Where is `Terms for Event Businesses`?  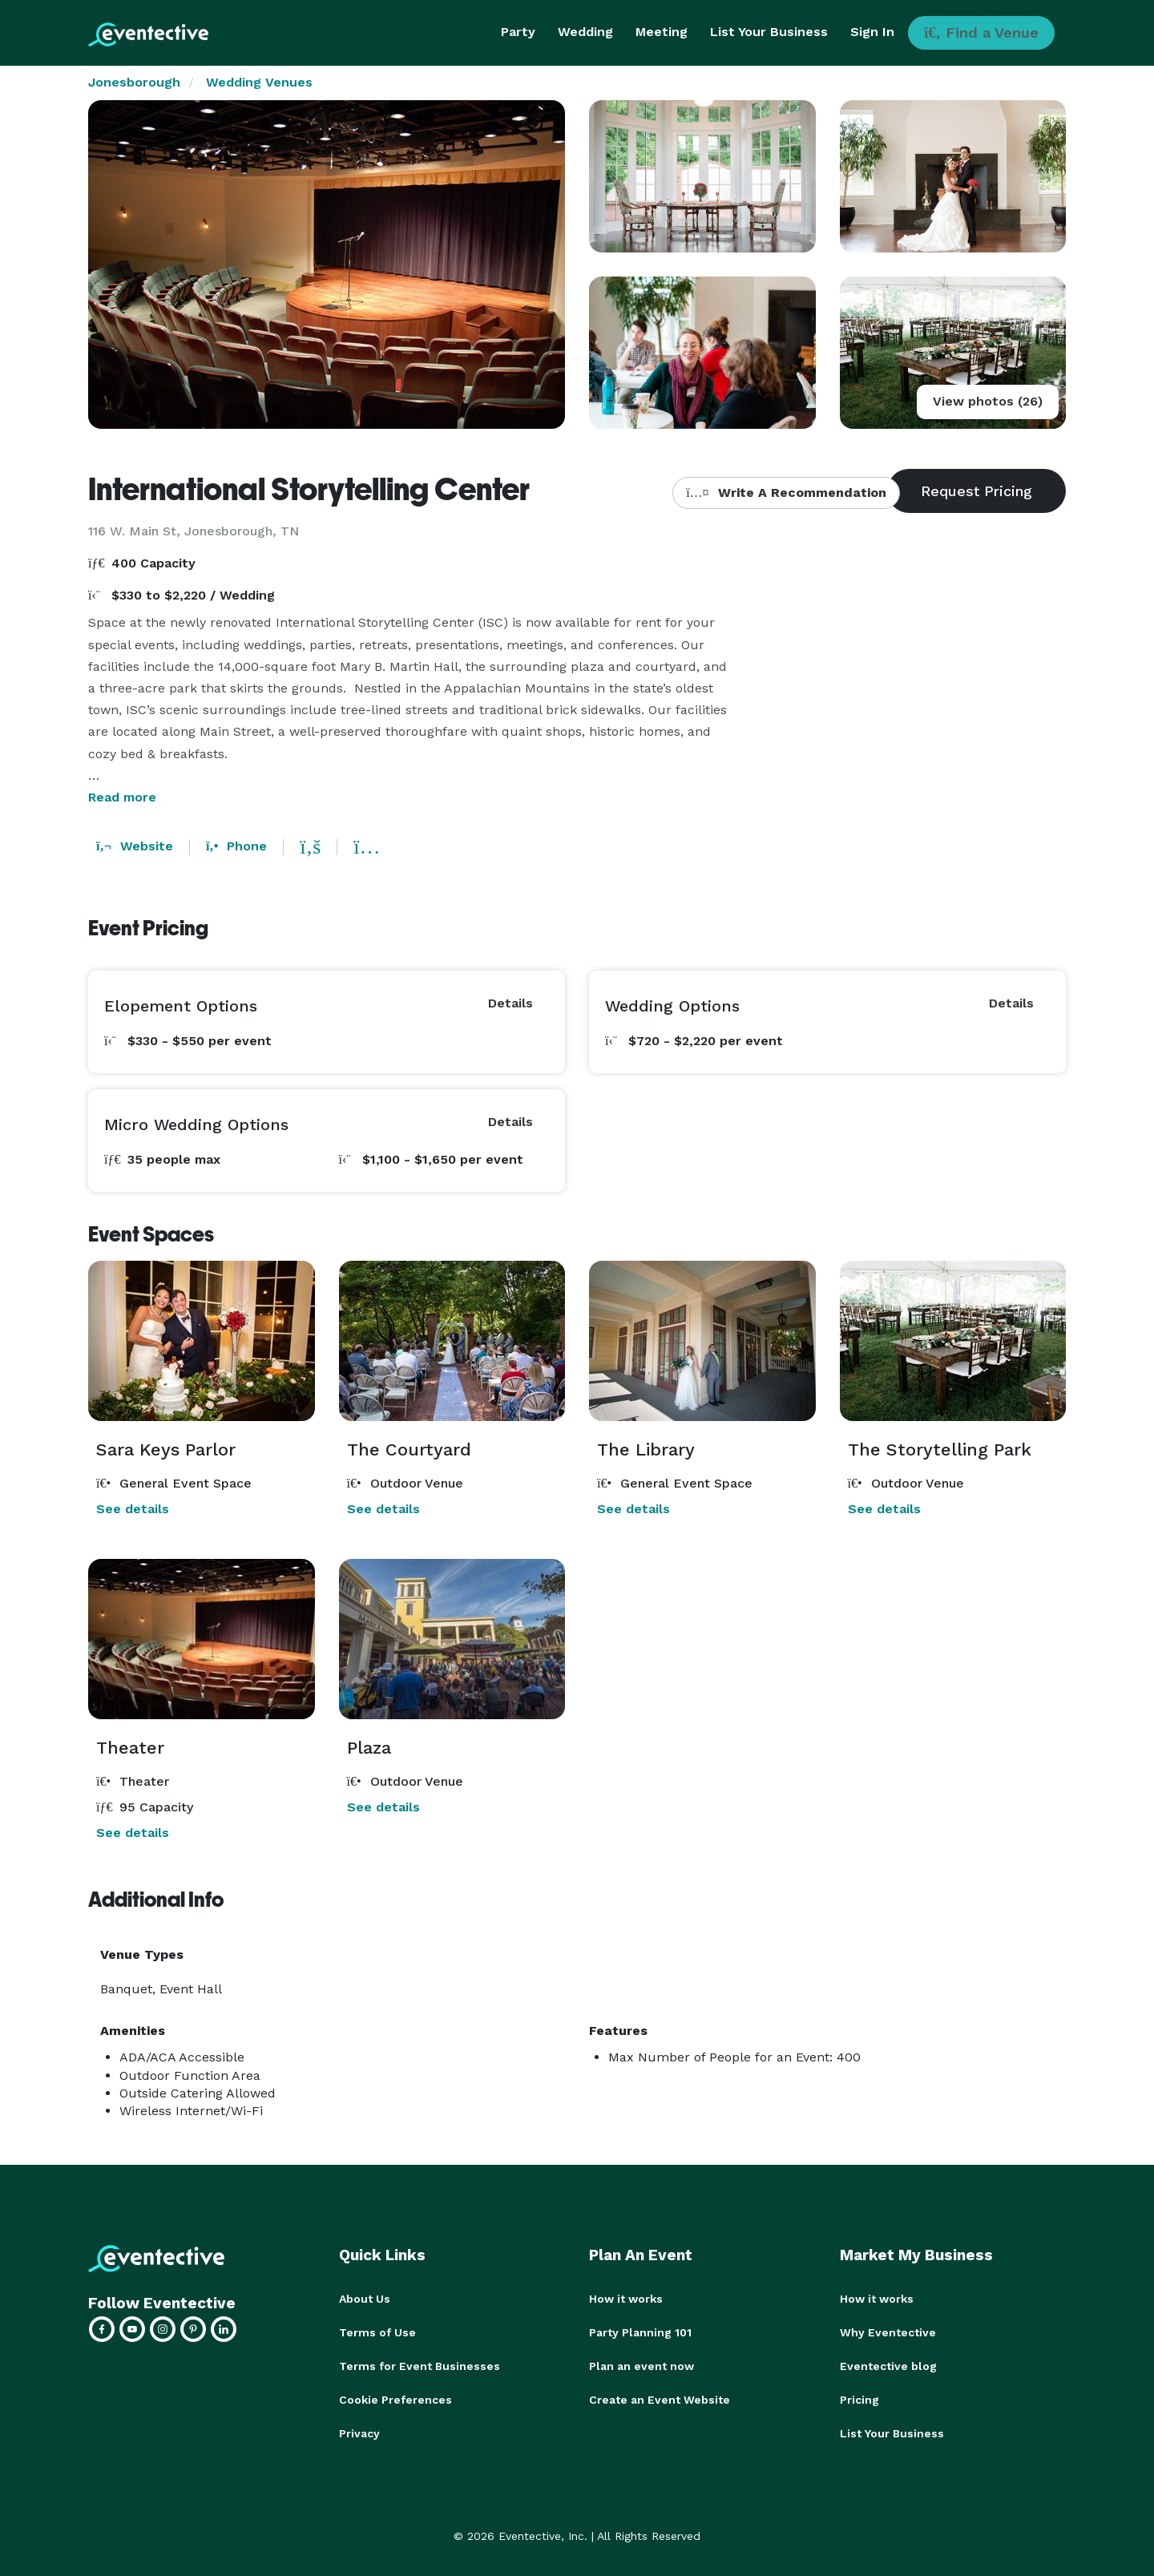 Terms for Event Businesses is located at coordinates (419, 2366).